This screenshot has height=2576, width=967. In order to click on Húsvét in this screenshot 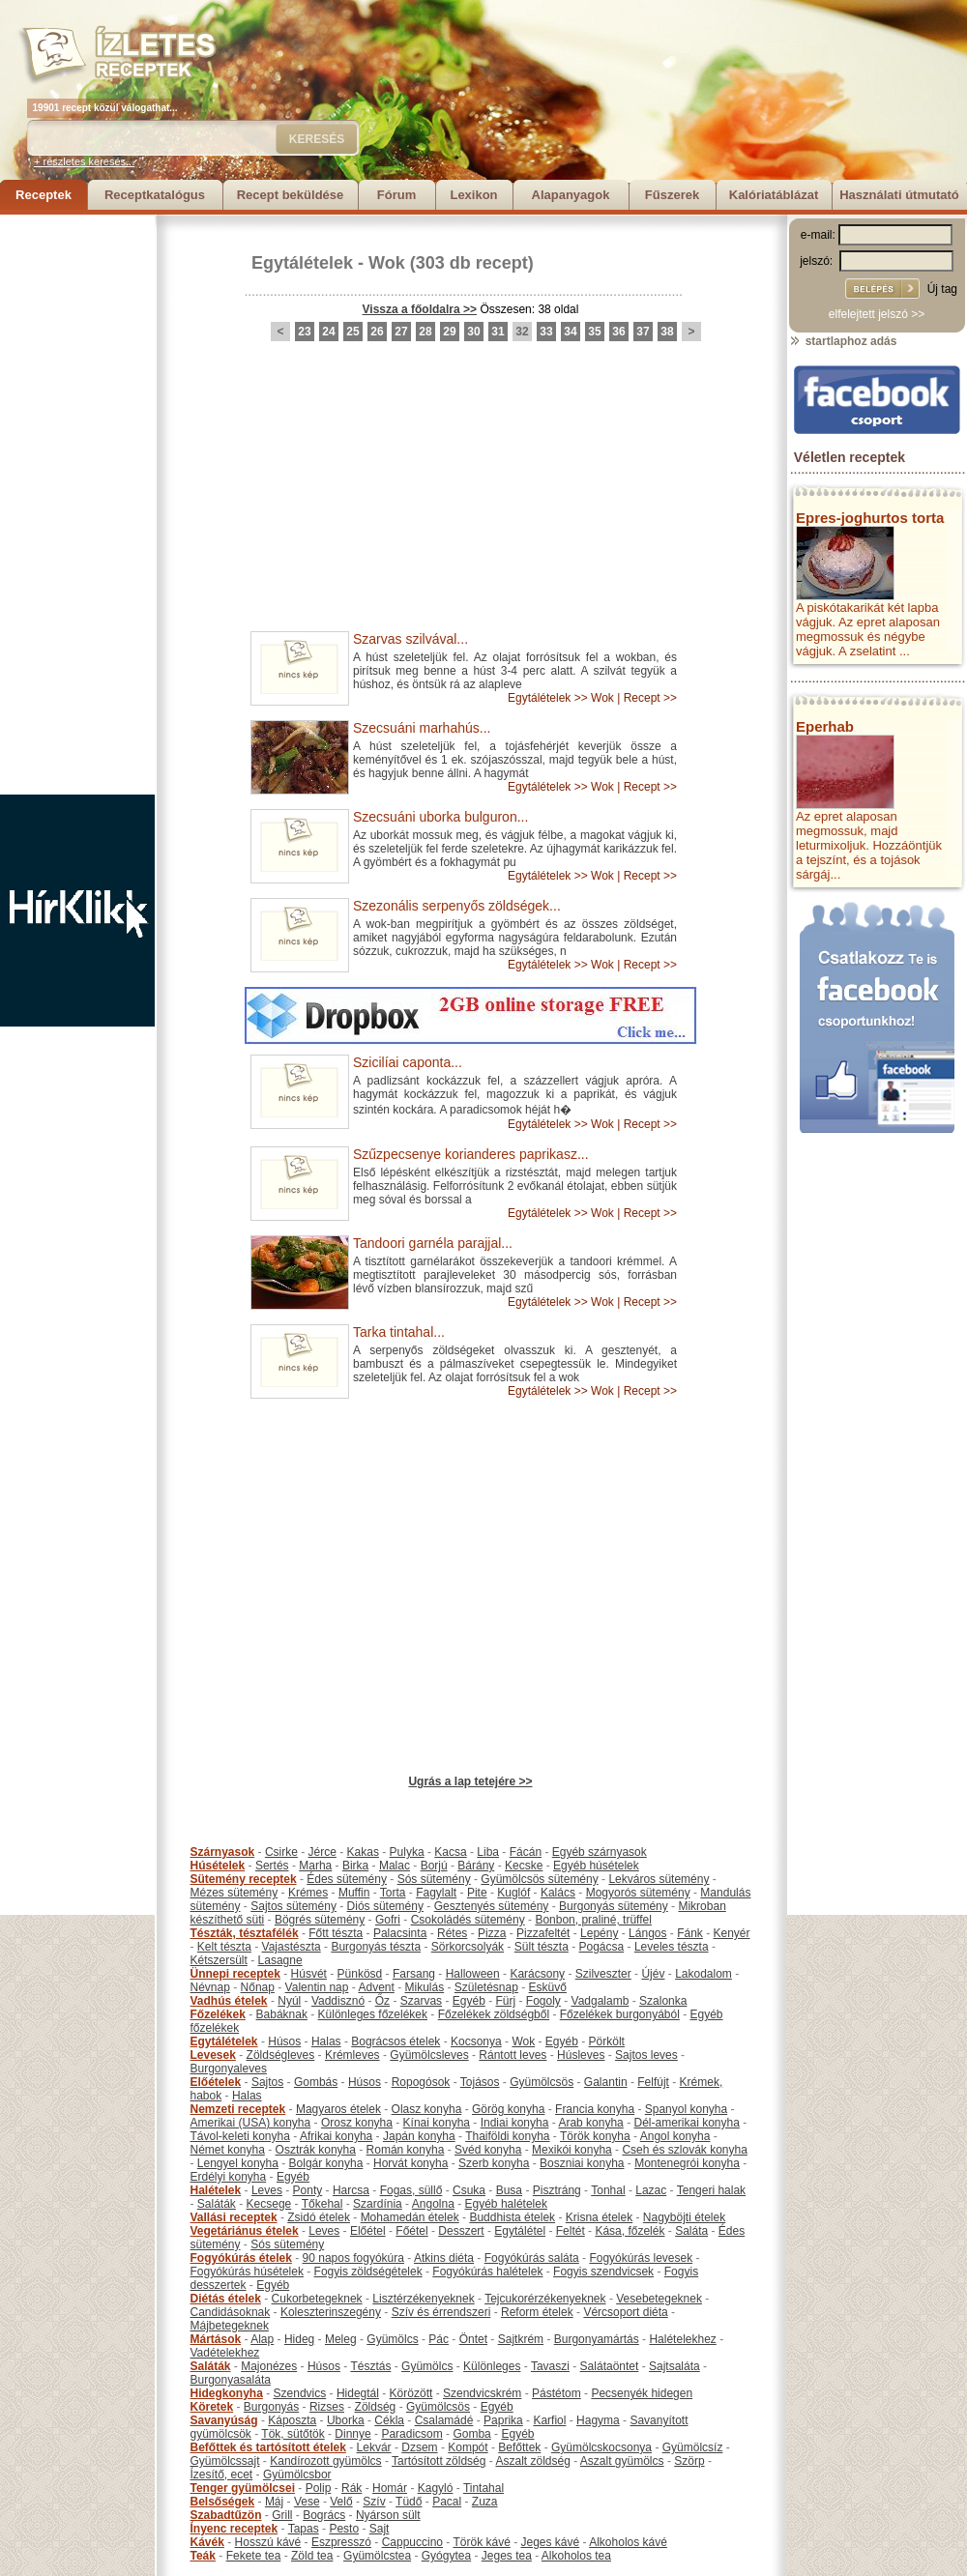, I will do `click(309, 1974)`.